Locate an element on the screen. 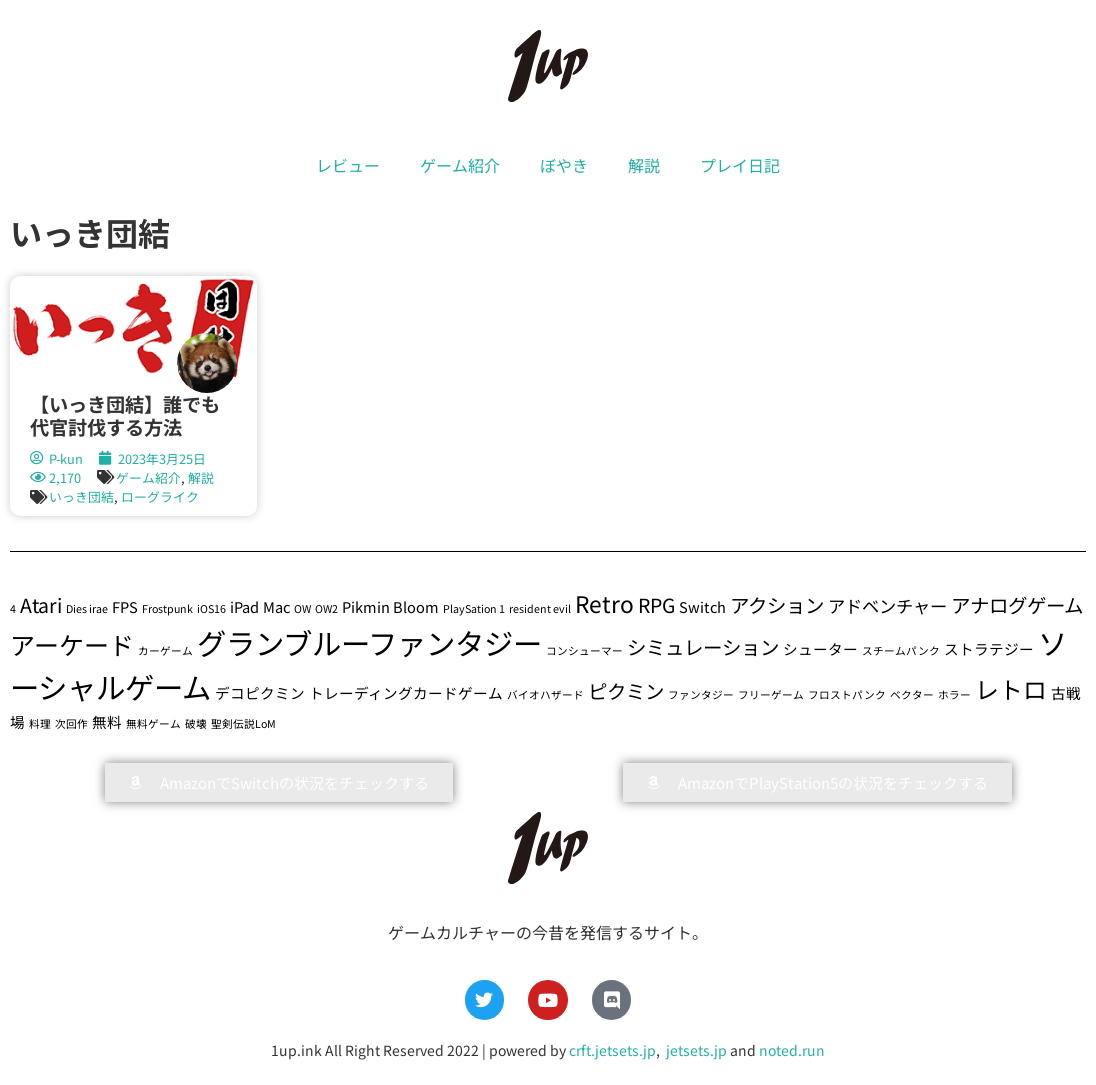  RPG [RPG (4個の項目)] is located at coordinates (656, 604).